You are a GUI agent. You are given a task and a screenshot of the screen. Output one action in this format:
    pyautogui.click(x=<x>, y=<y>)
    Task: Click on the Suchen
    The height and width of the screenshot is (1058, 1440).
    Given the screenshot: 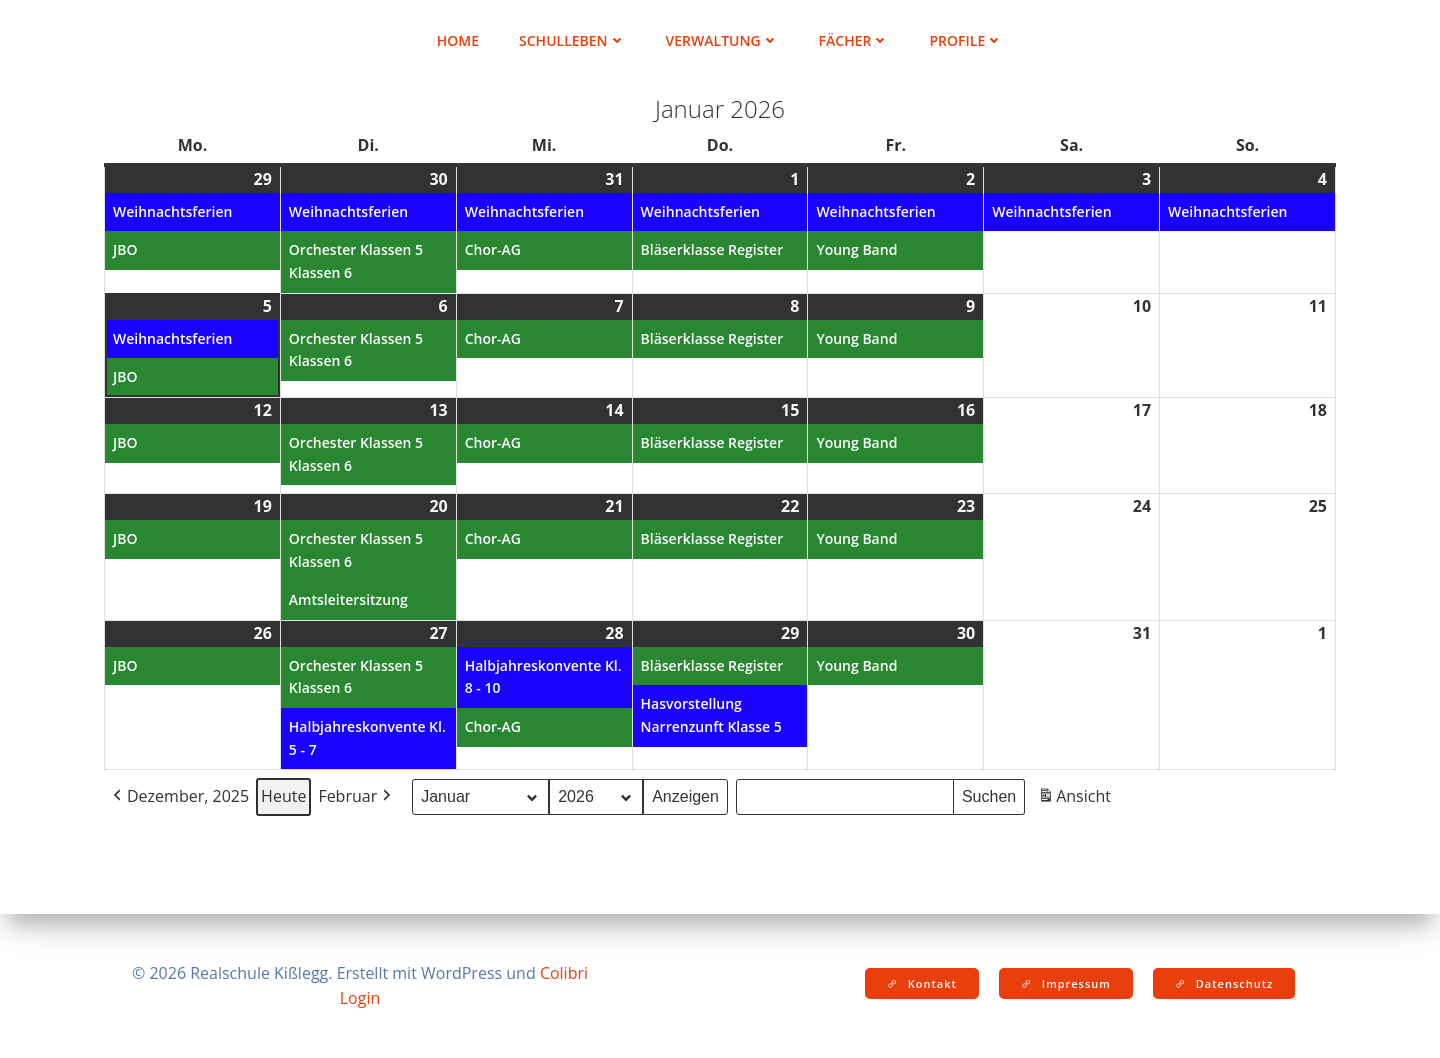 What is the action you would take?
    pyautogui.click(x=993, y=794)
    